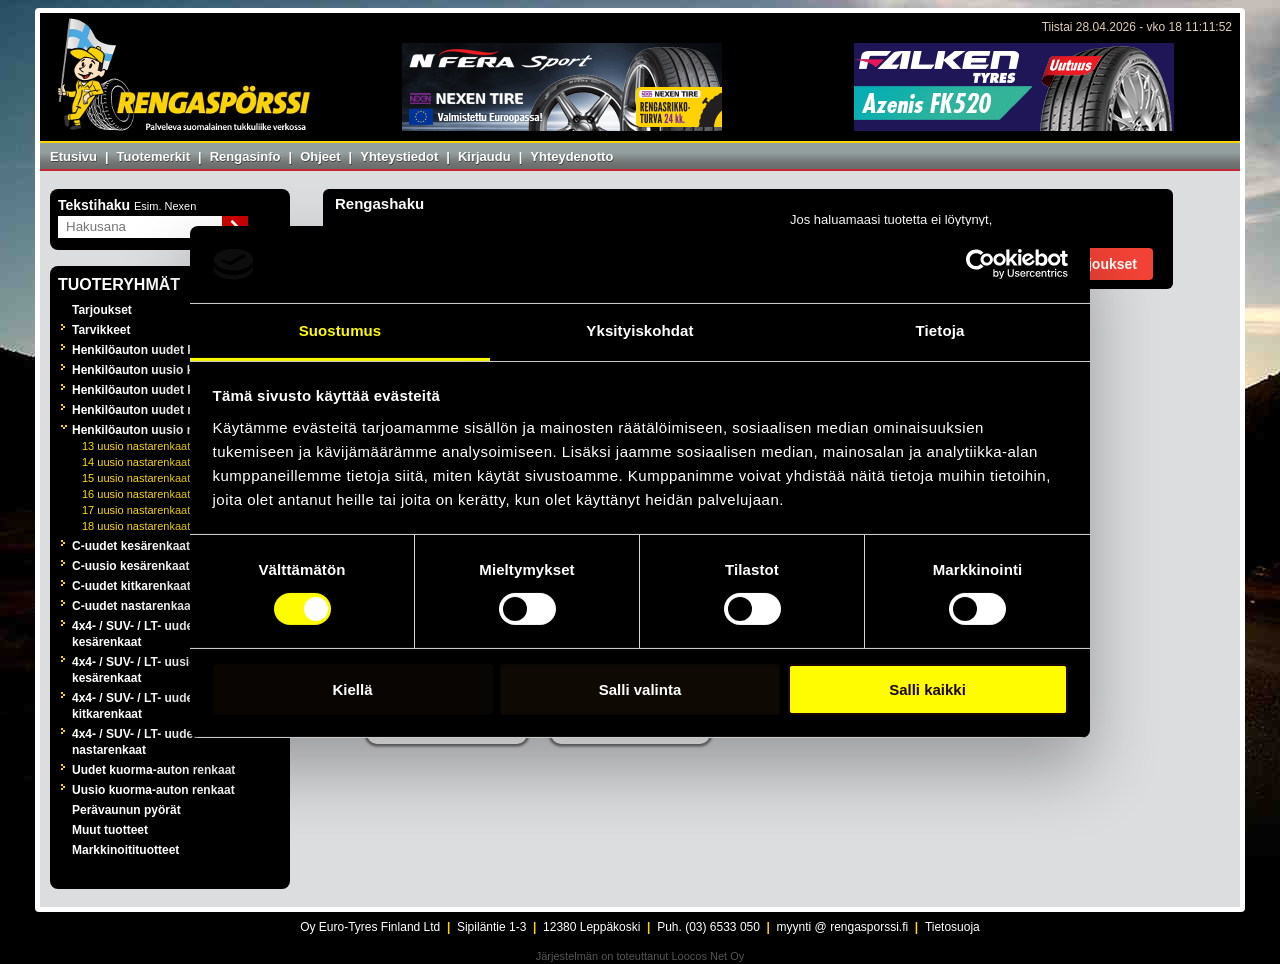 This screenshot has height=964, width=1280. Describe the element at coordinates (133, 606) in the screenshot. I see `C-uudet nastarenkaat` at that location.